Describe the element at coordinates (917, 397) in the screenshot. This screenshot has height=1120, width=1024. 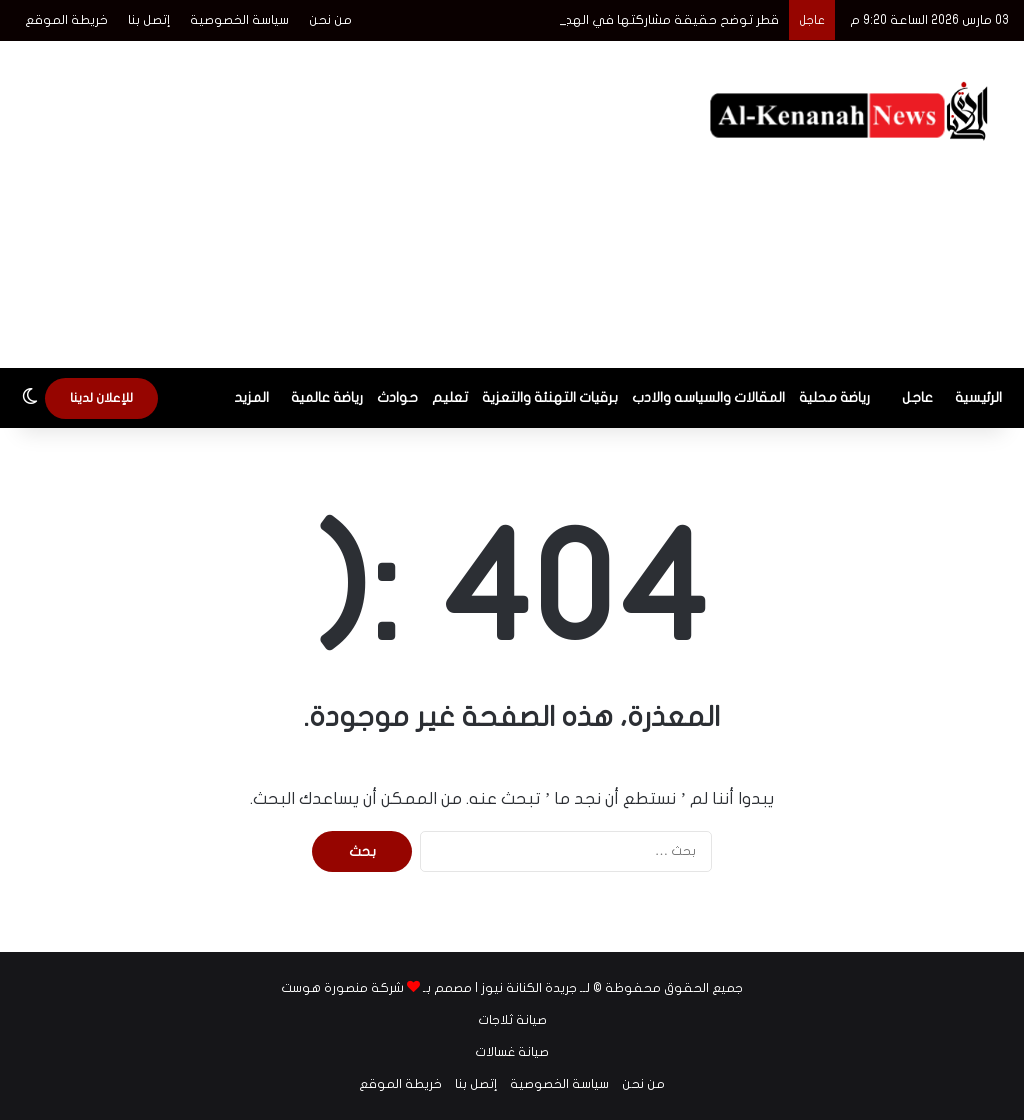
I see `عاجل` at that location.